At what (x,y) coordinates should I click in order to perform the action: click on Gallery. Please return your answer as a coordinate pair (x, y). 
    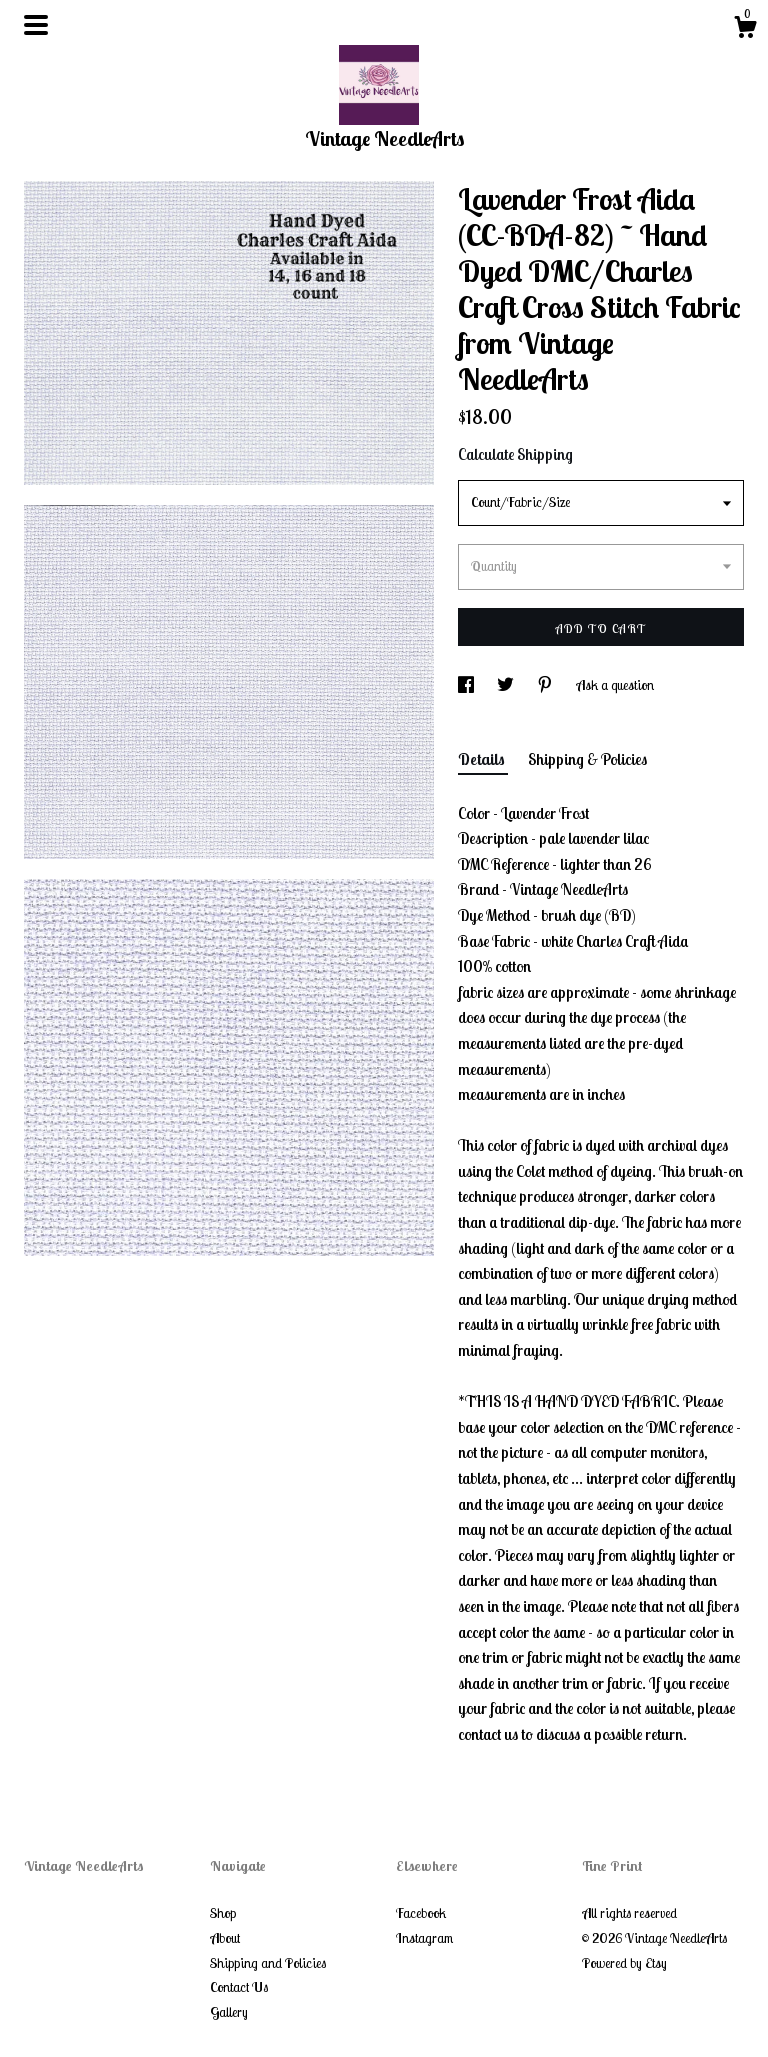
    Looking at the image, I should click on (229, 2012).